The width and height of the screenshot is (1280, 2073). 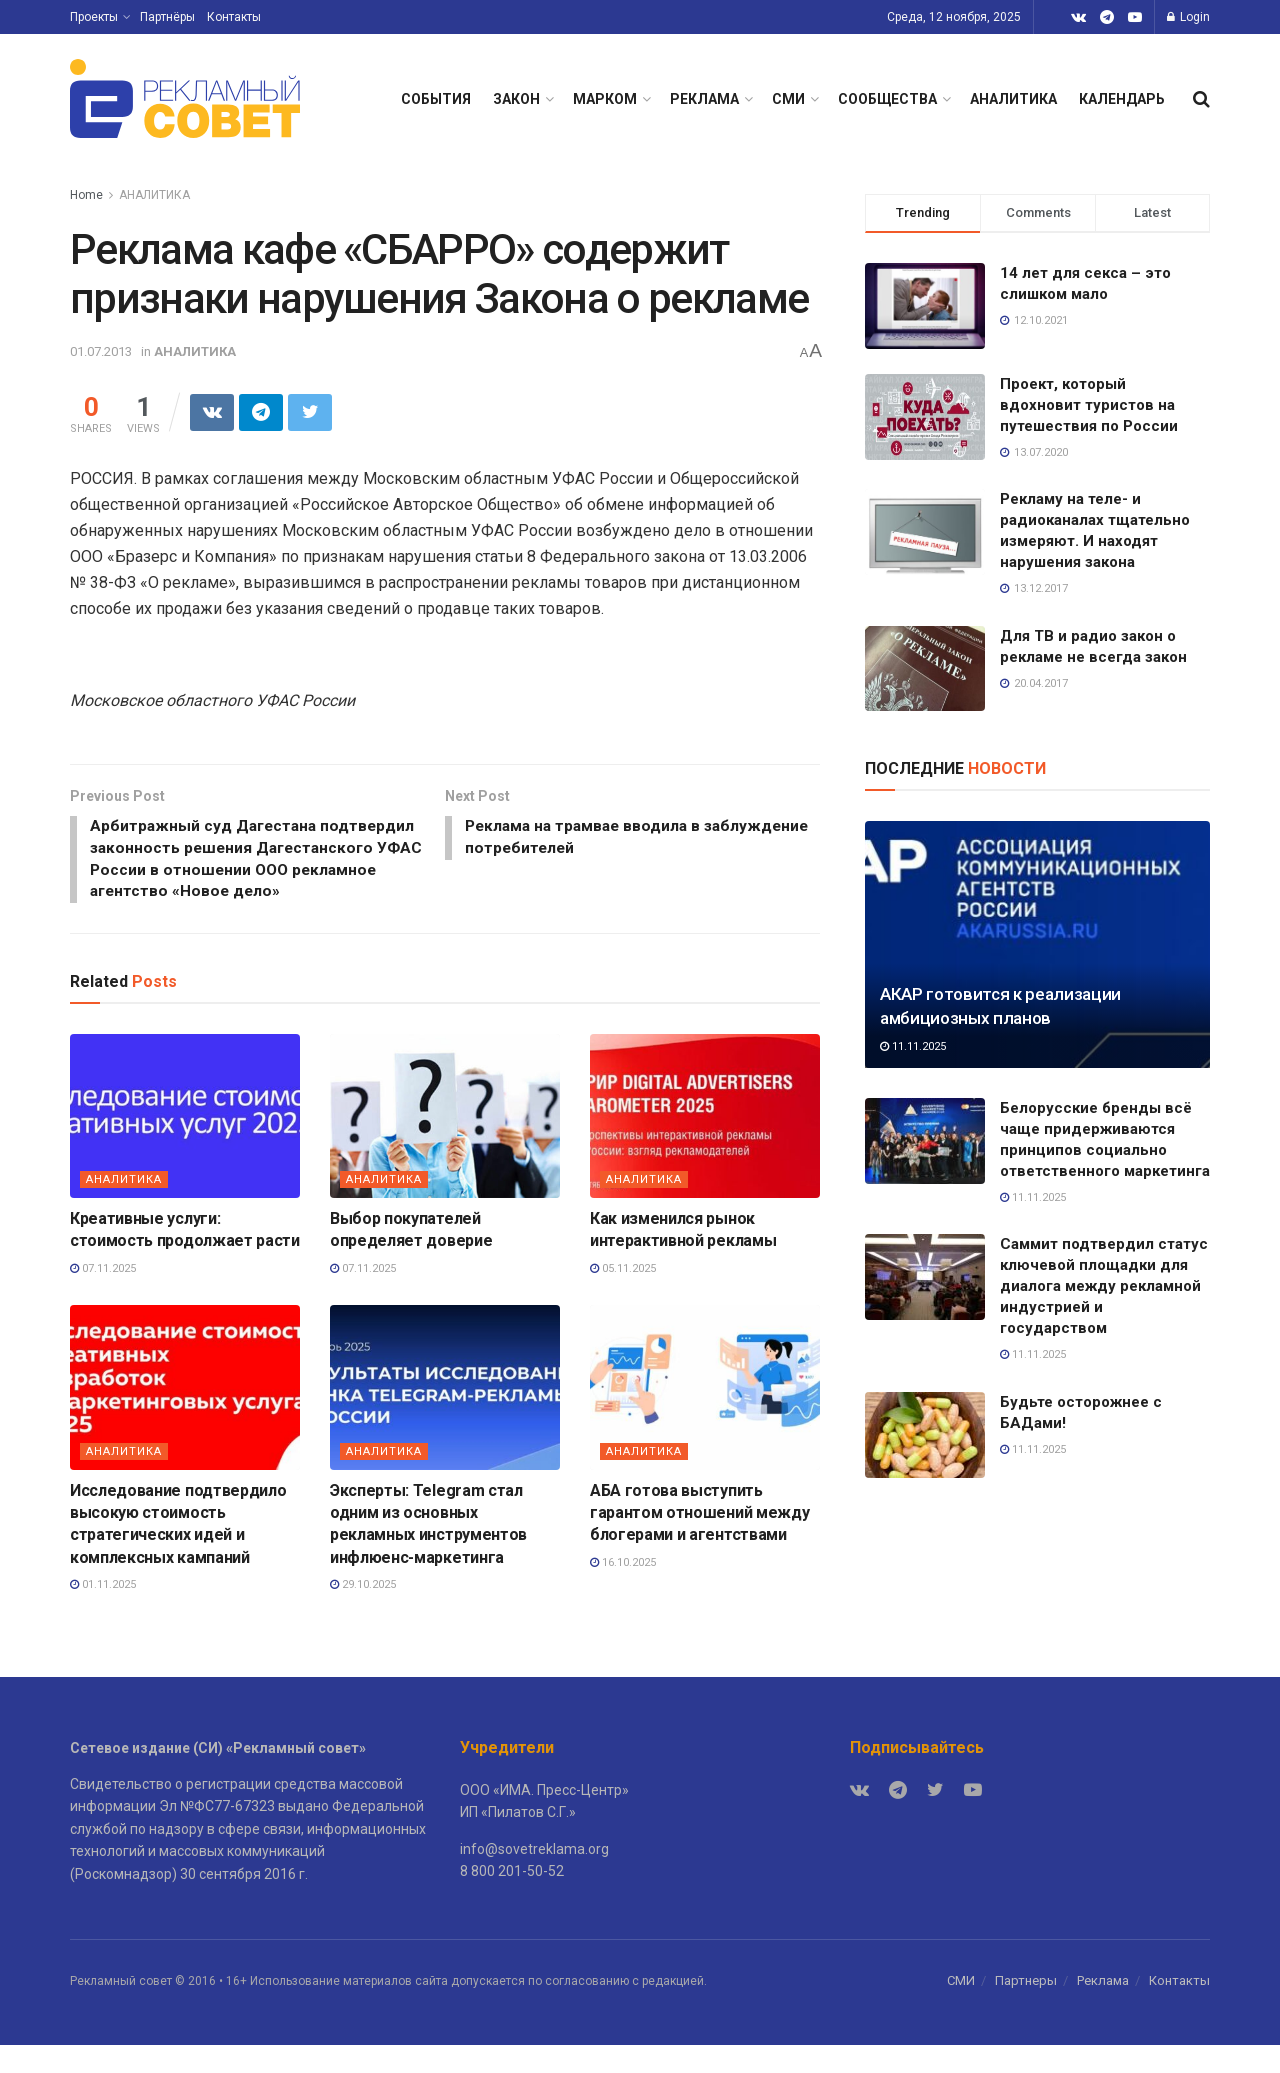 I want to click on СОБЫТИЯ, so click(x=436, y=99).